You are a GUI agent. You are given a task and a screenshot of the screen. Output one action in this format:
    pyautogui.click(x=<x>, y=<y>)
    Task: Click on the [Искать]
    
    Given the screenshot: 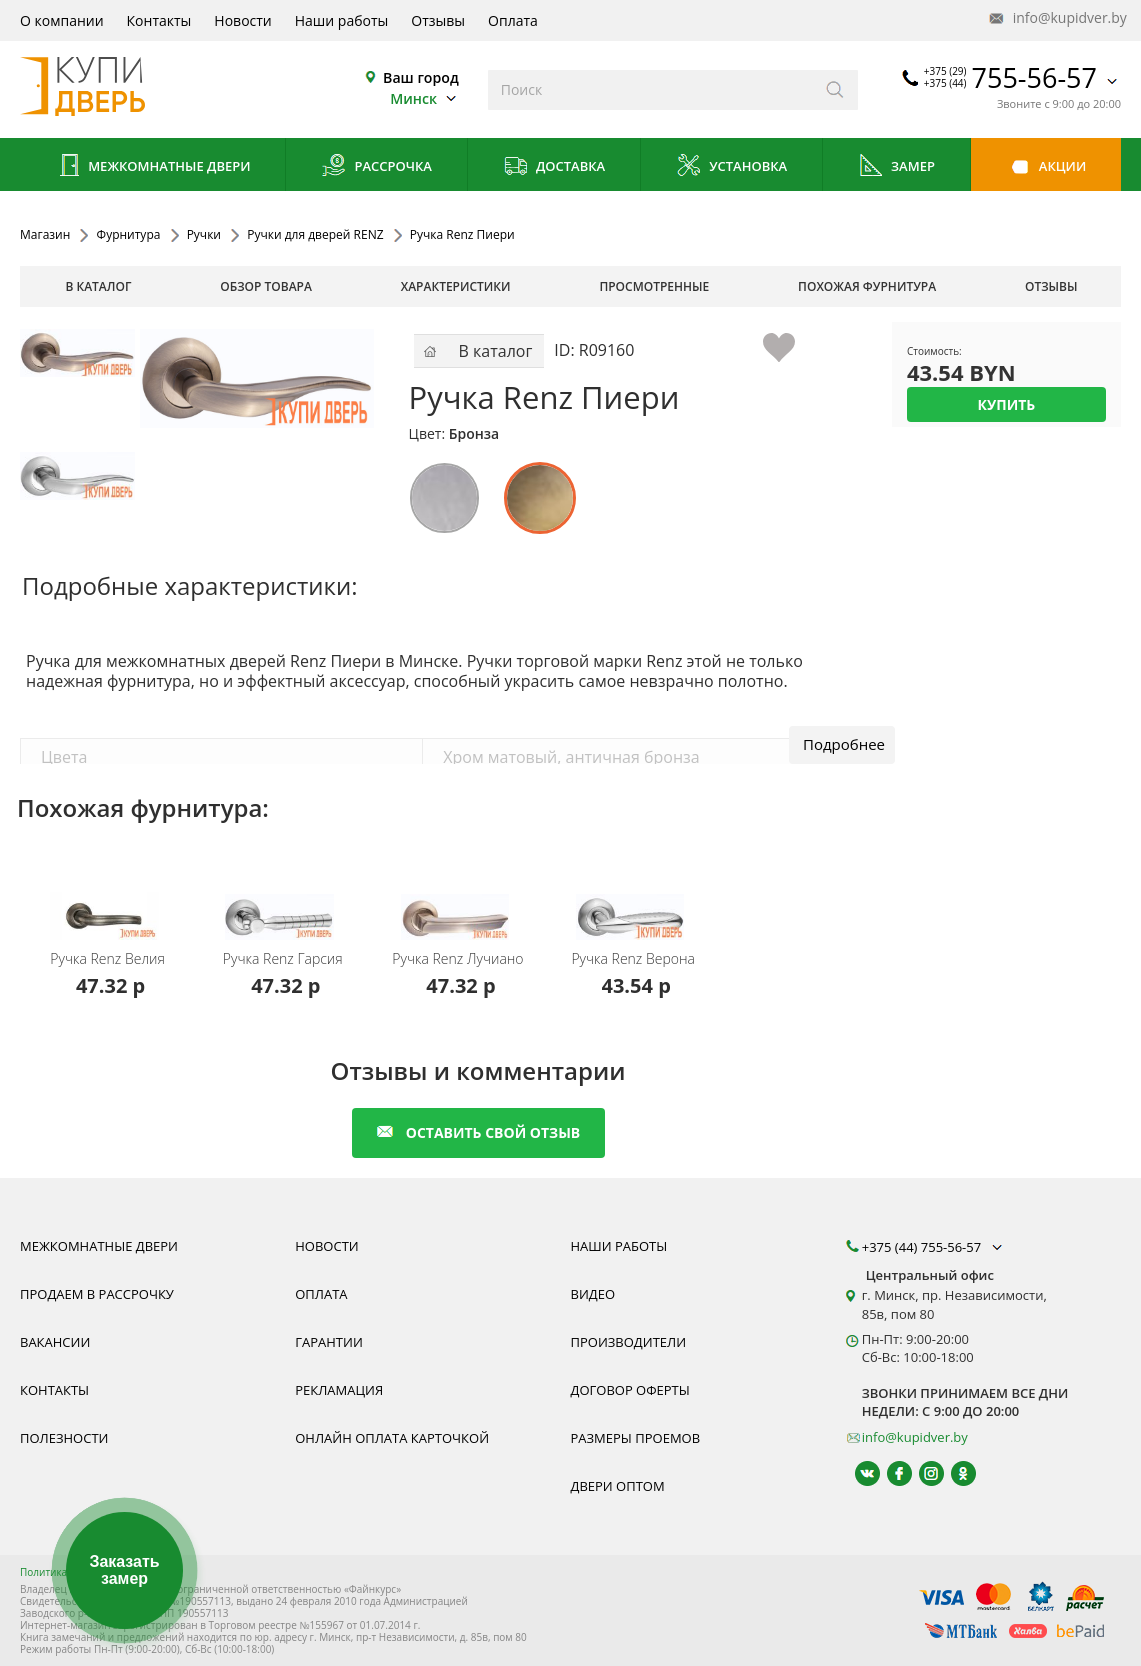 What is the action you would take?
    pyautogui.click(x=835, y=90)
    